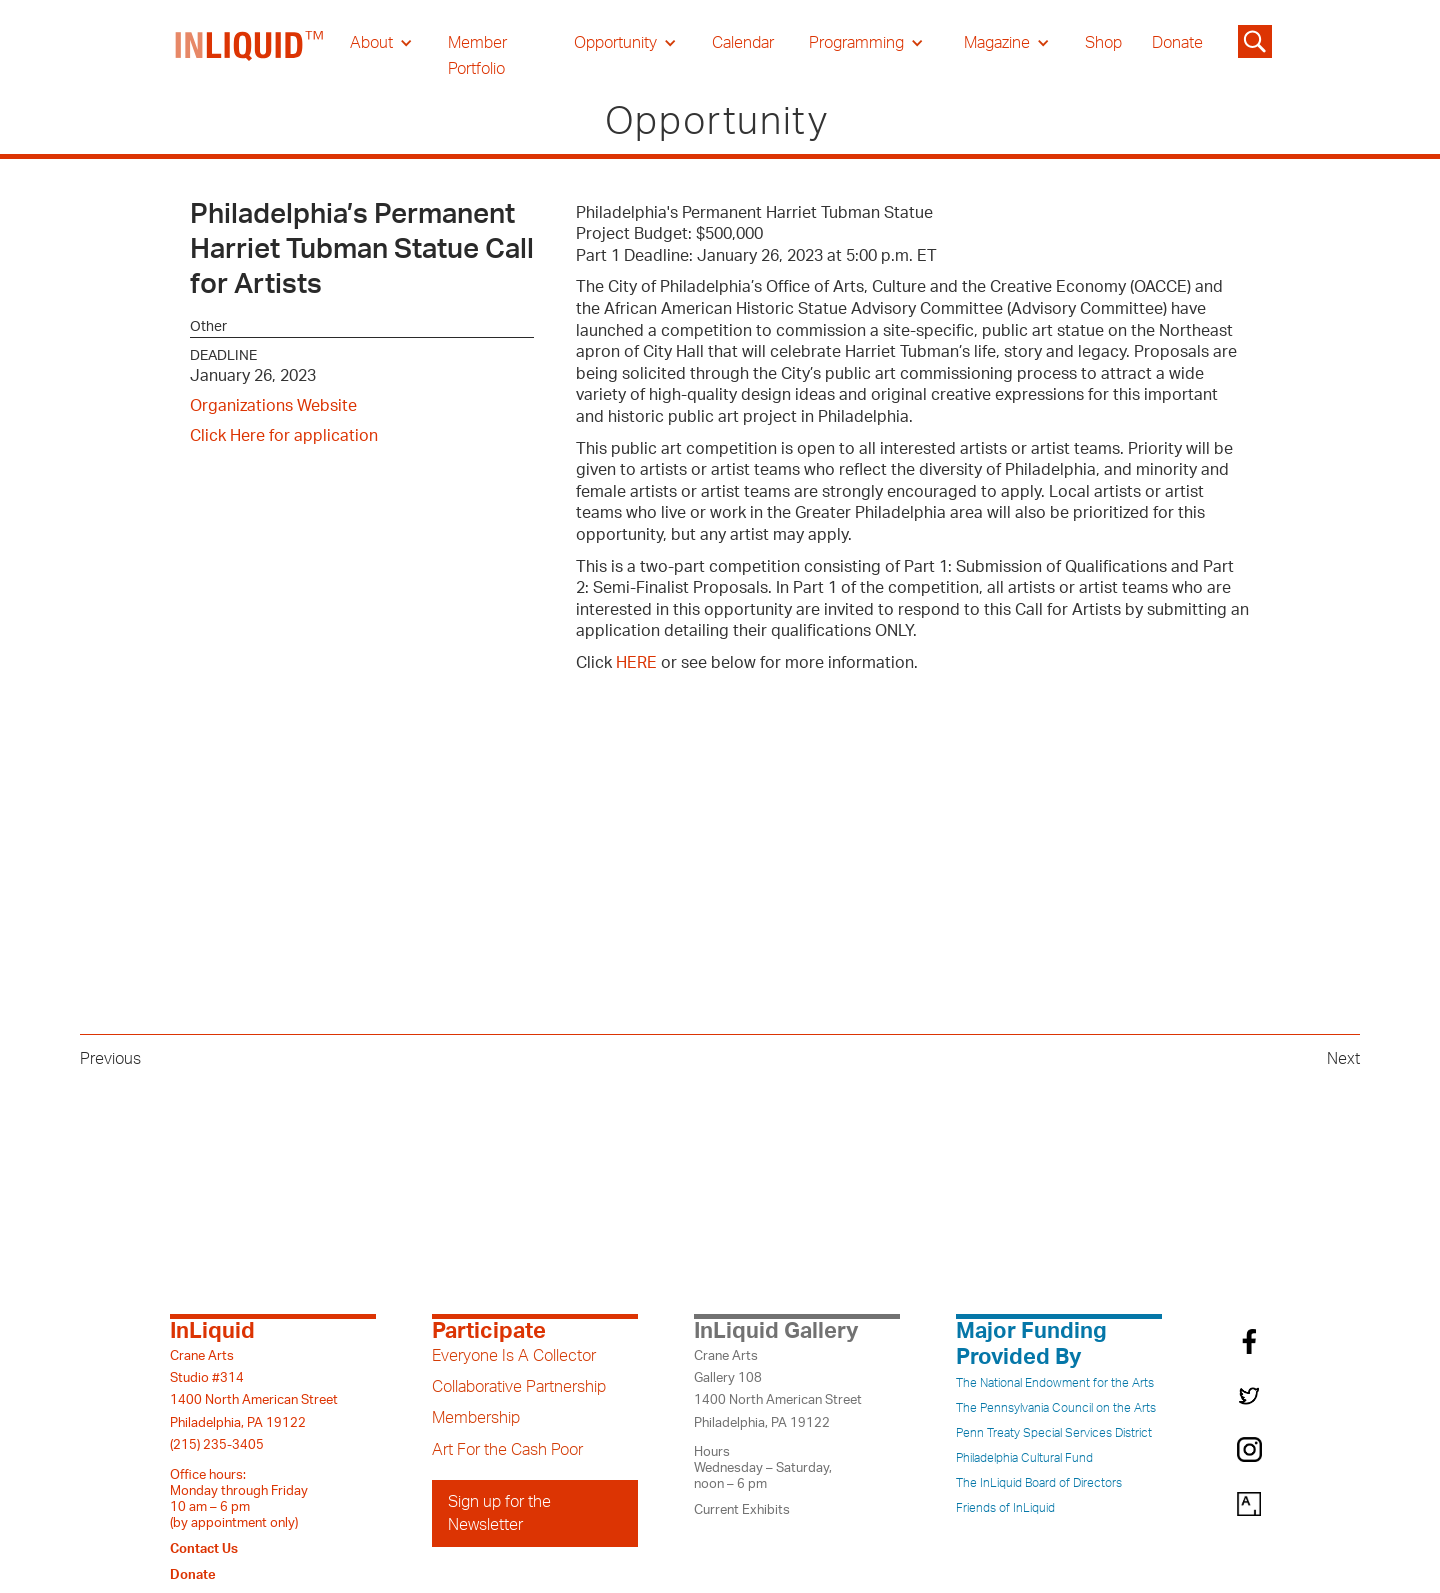  What do you see at coordinates (477, 56) in the screenshot?
I see `Member Portfolio` at bounding box center [477, 56].